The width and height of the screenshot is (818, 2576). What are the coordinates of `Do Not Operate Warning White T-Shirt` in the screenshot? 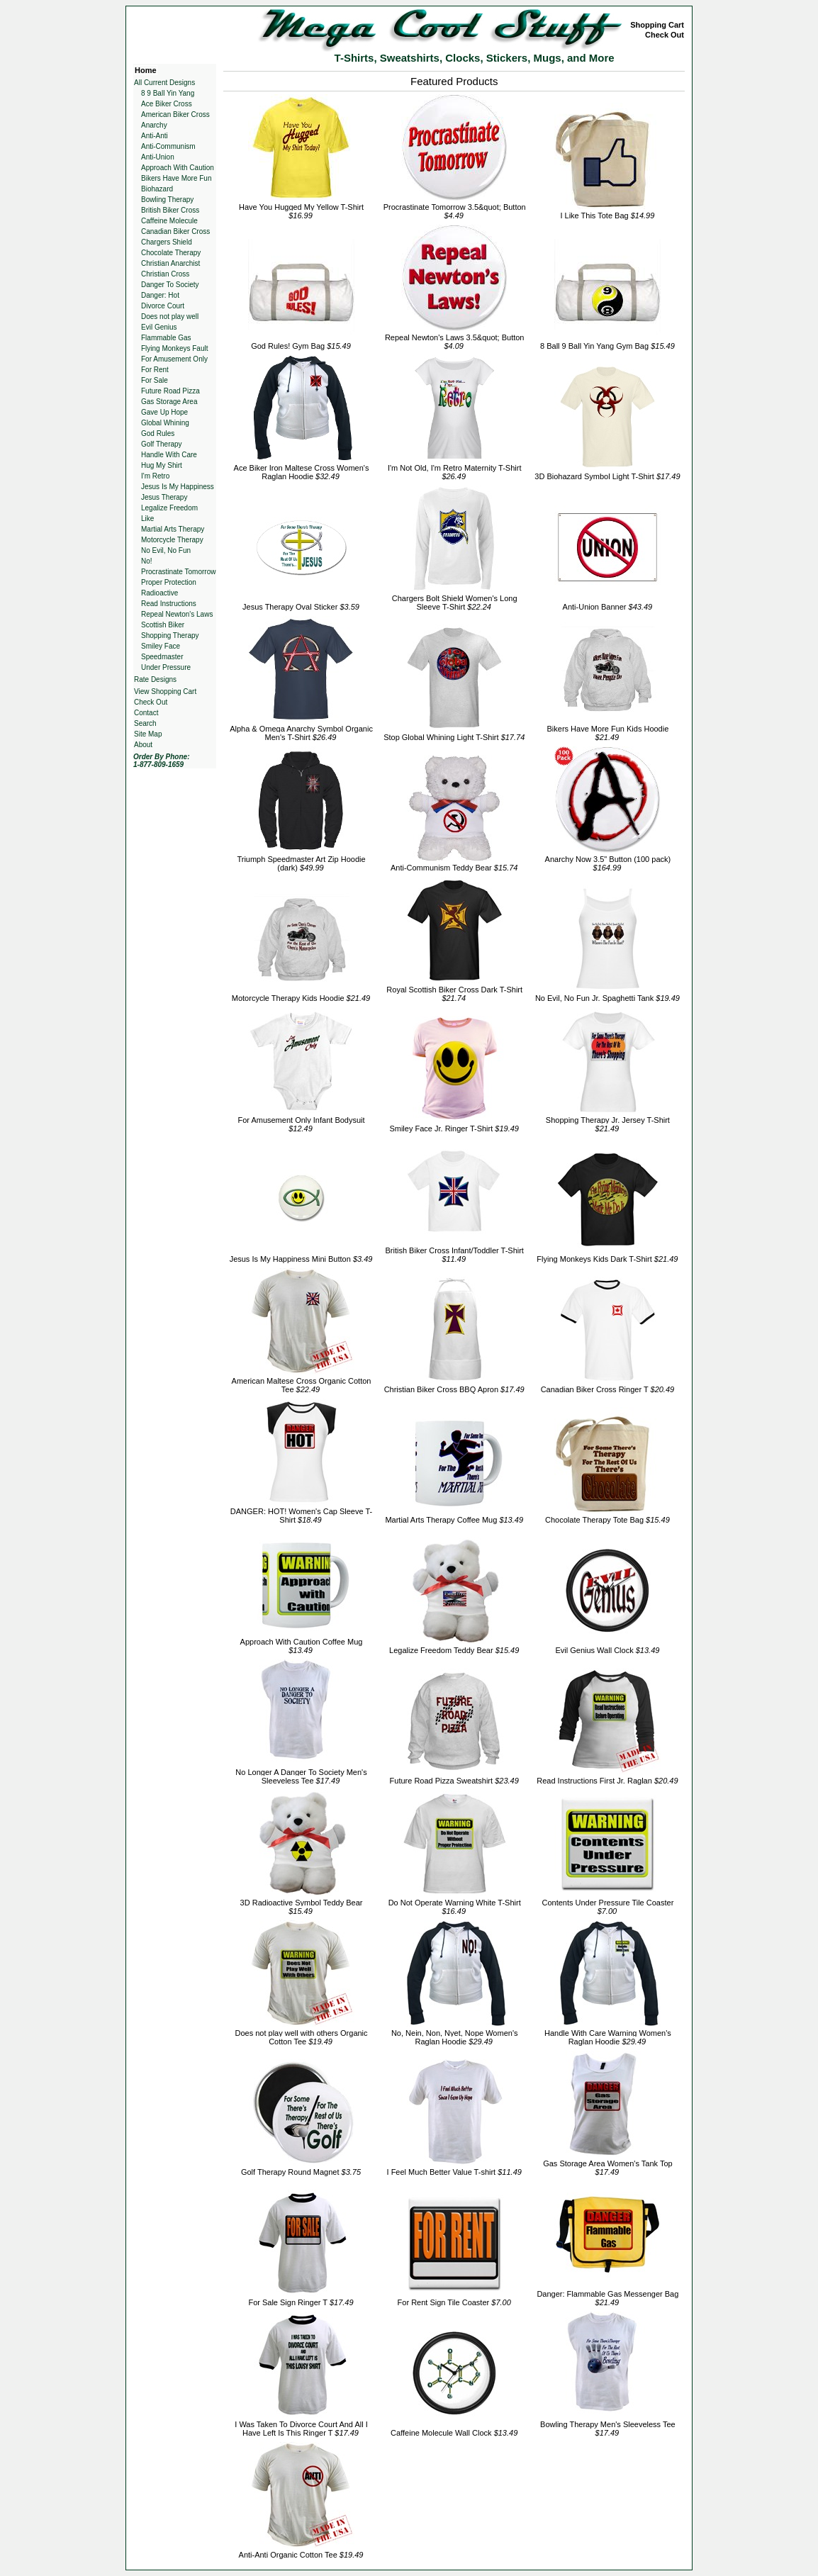 It's located at (454, 1906).